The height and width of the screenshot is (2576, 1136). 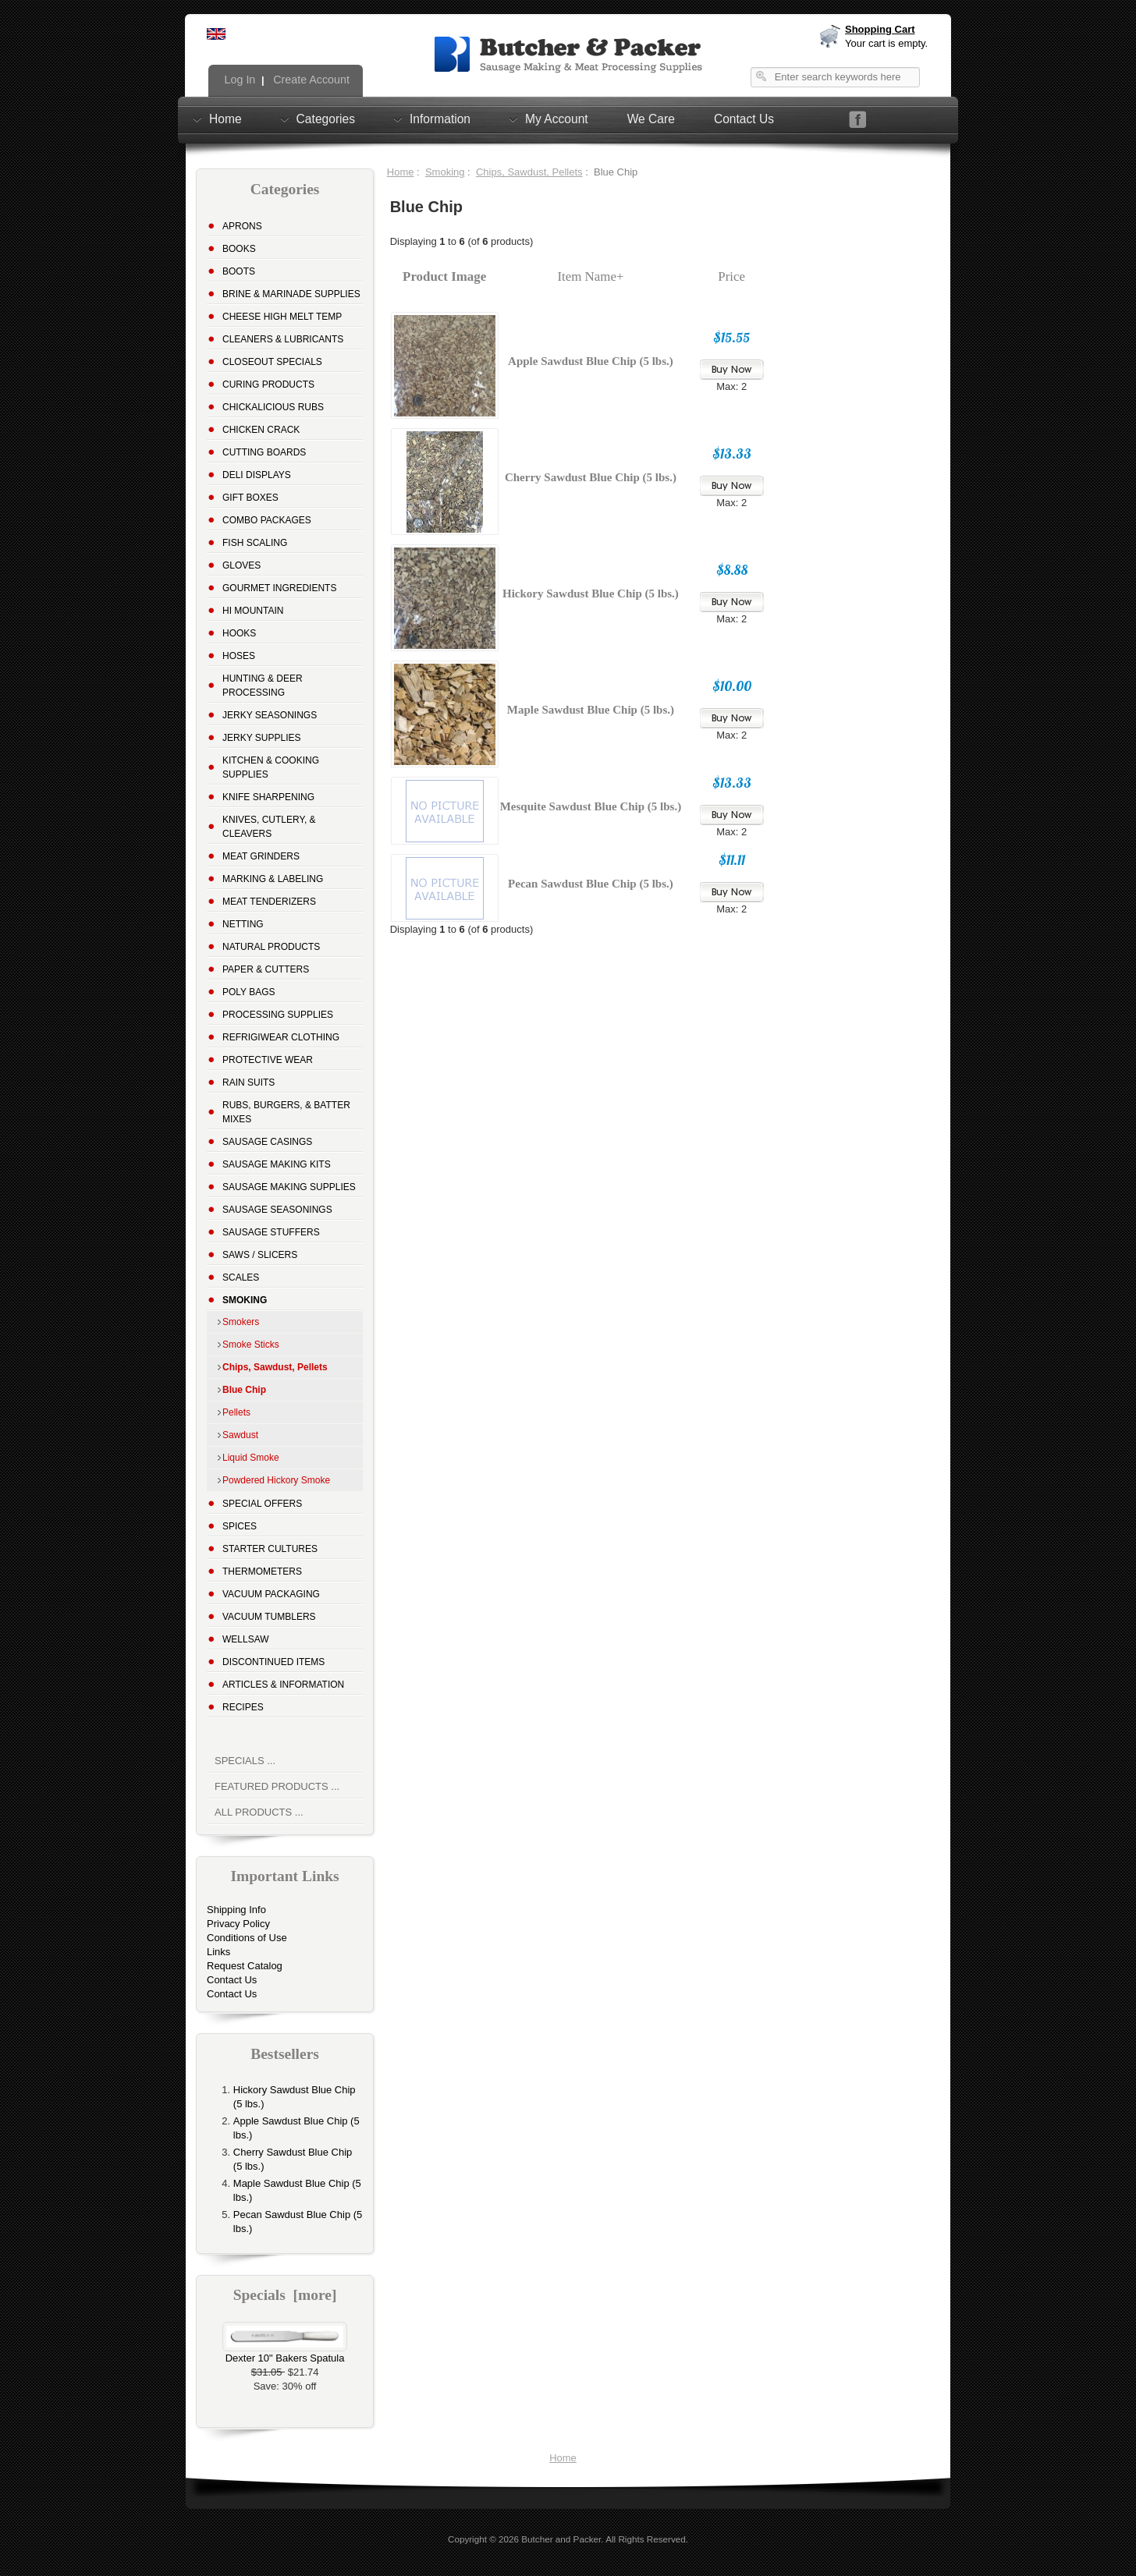 What do you see at coordinates (239, 248) in the screenshot?
I see `Books` at bounding box center [239, 248].